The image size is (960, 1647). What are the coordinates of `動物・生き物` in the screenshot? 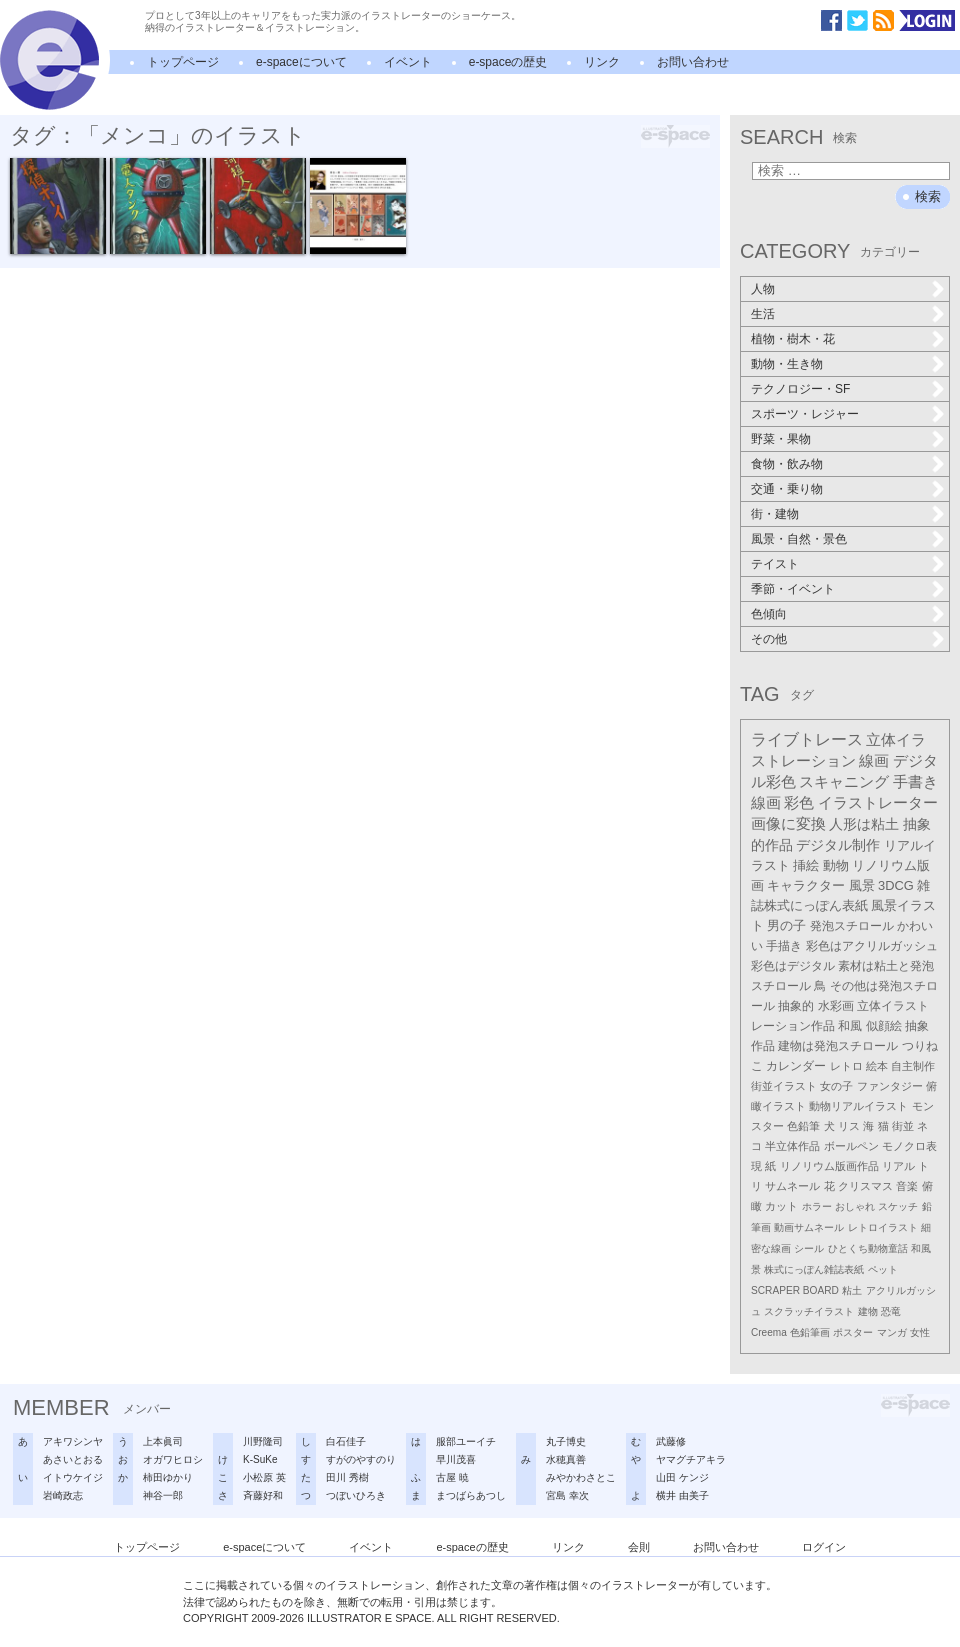 It's located at (787, 364).